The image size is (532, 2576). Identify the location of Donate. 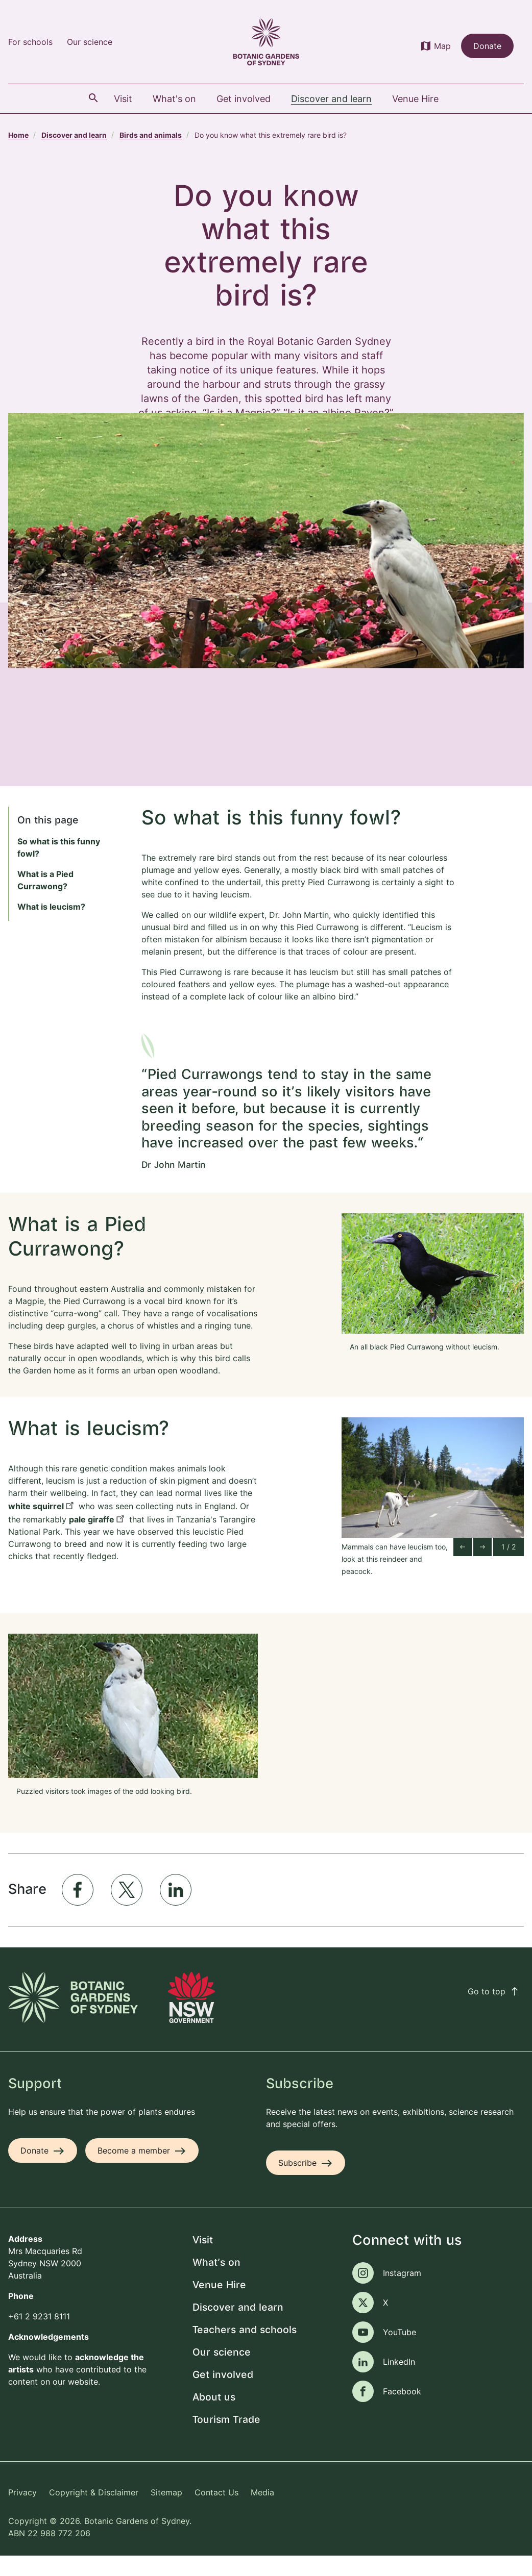
(487, 46).